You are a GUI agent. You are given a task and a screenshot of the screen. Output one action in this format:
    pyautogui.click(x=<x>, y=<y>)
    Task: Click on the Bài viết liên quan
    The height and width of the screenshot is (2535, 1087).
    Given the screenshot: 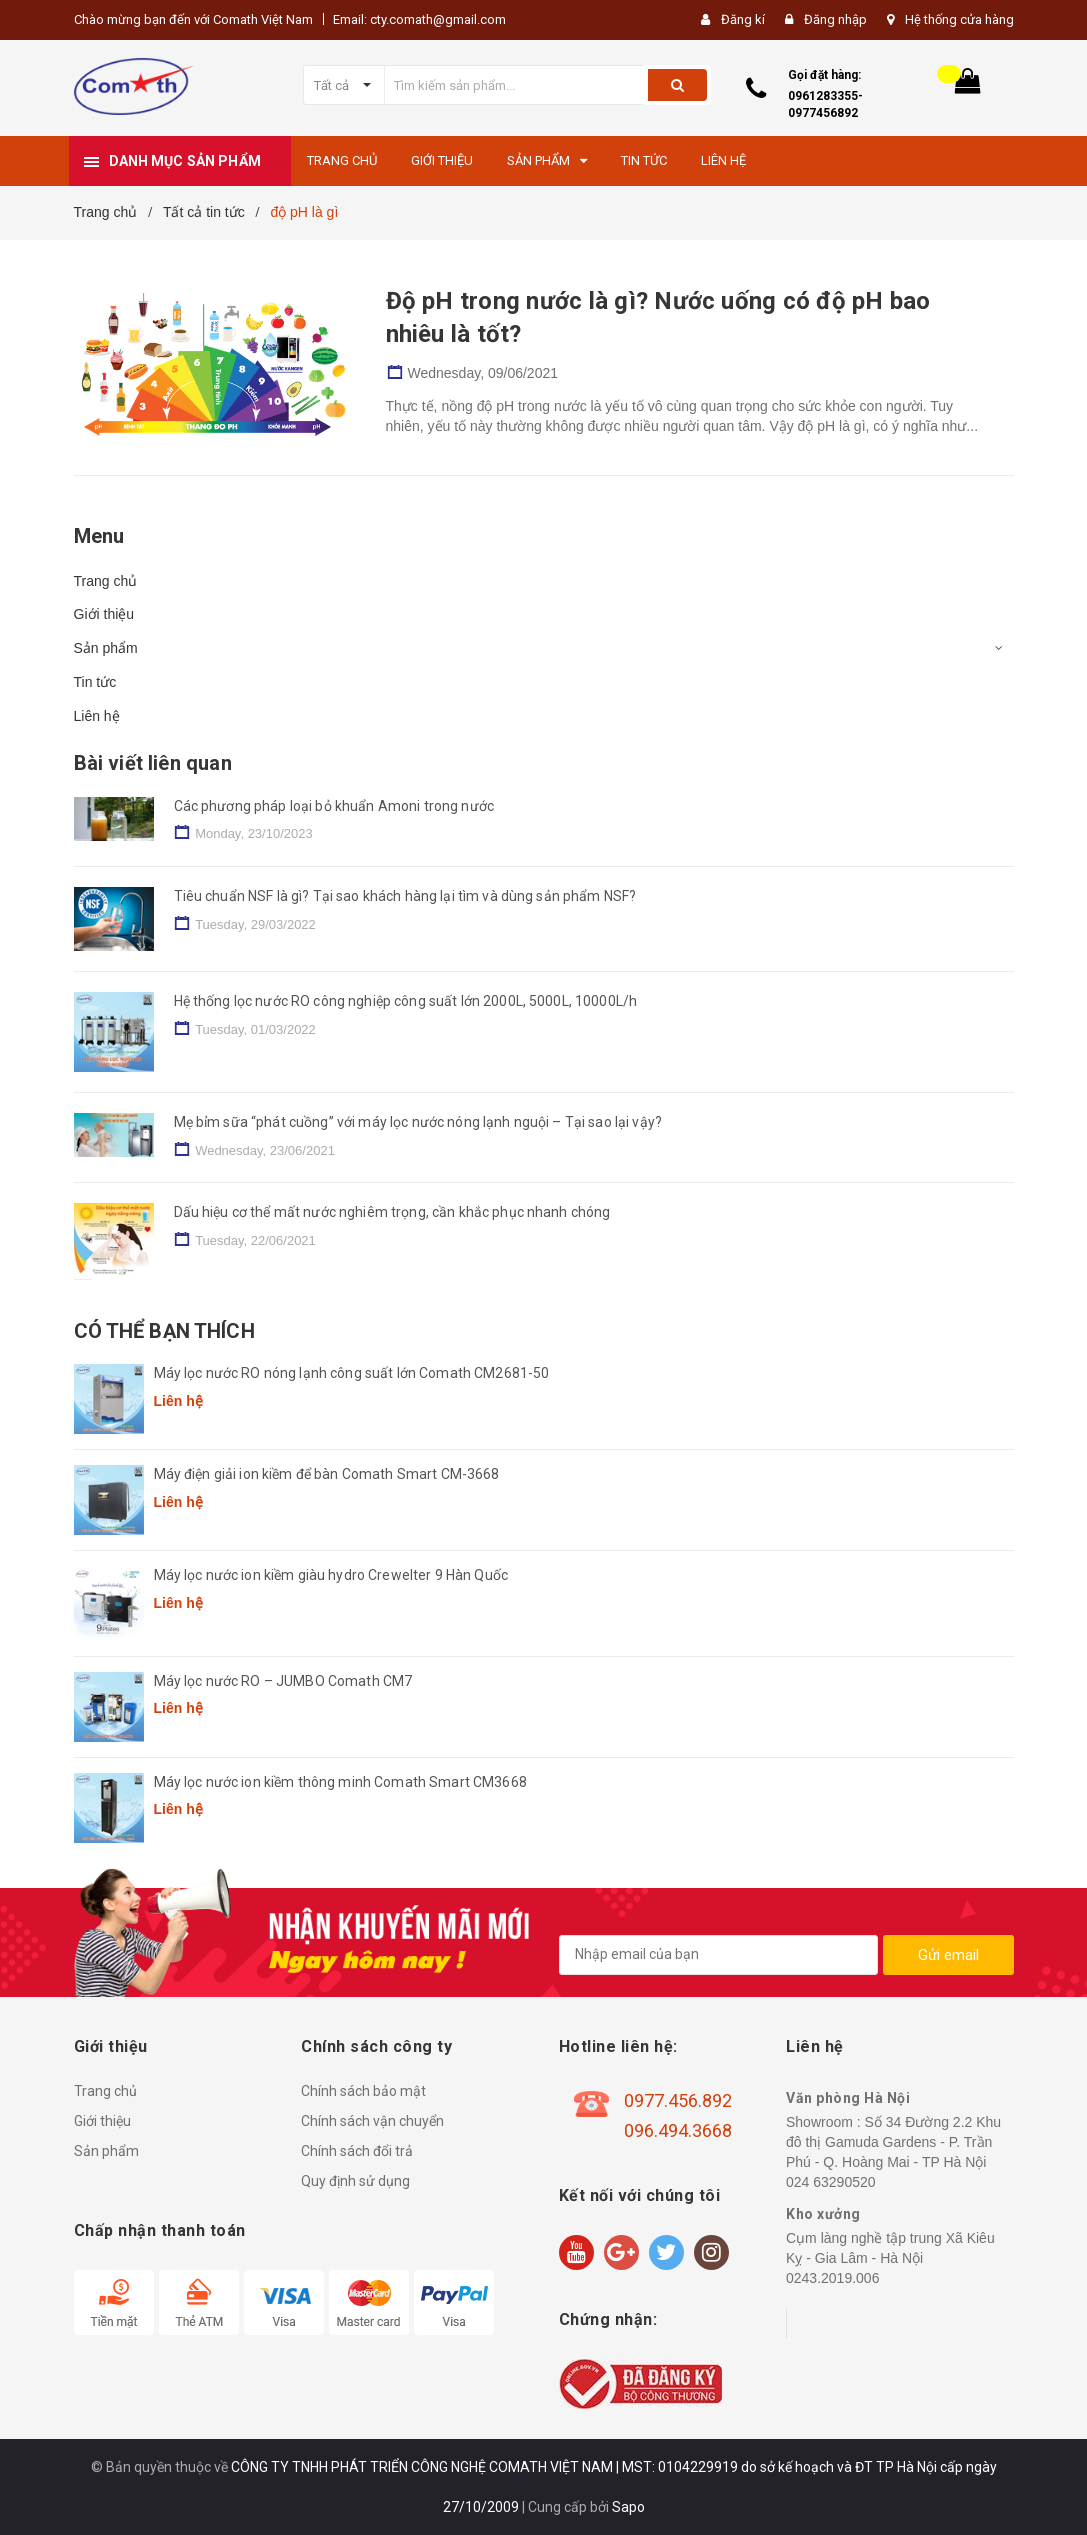 What is the action you would take?
    pyautogui.click(x=153, y=763)
    